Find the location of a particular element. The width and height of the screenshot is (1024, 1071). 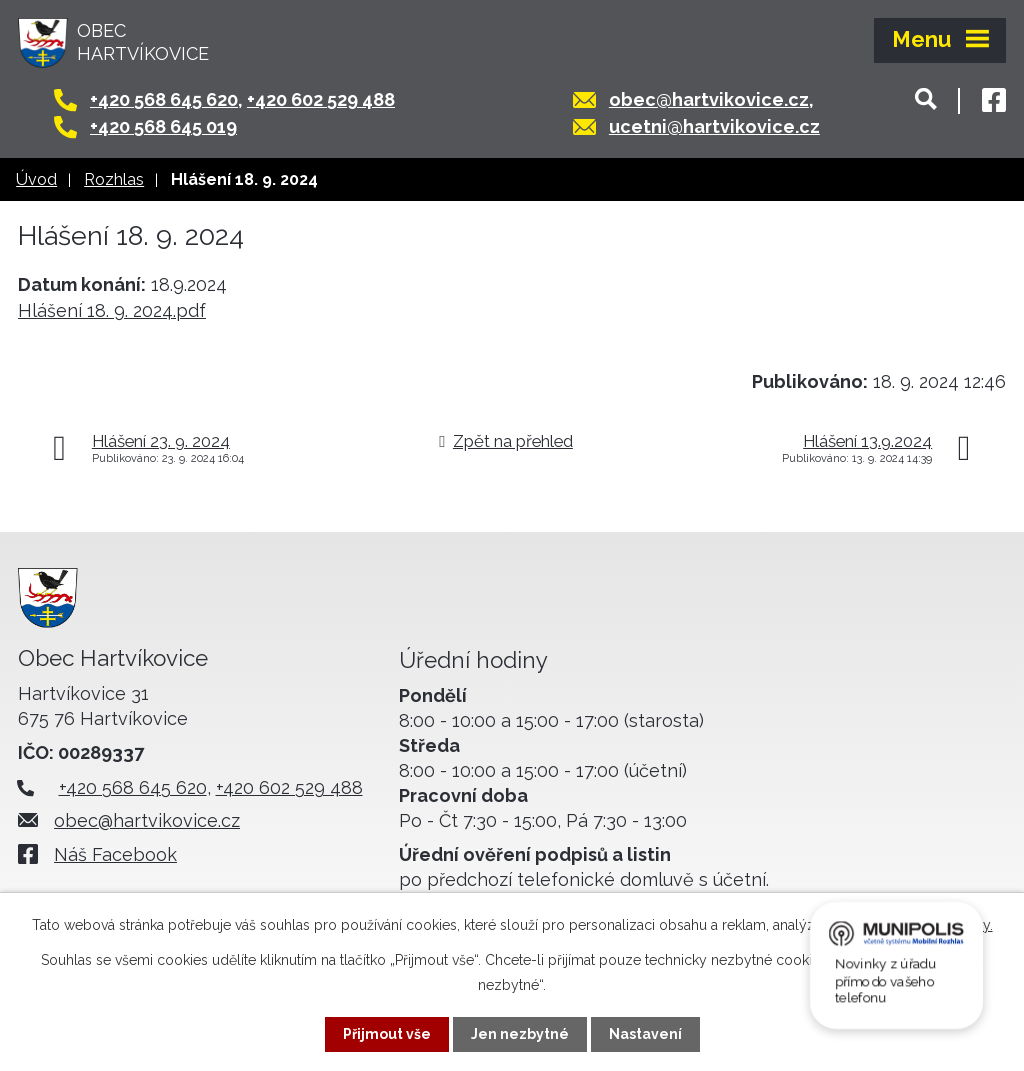

ucetni@hartvikovice.cz is located at coordinates (714, 126).